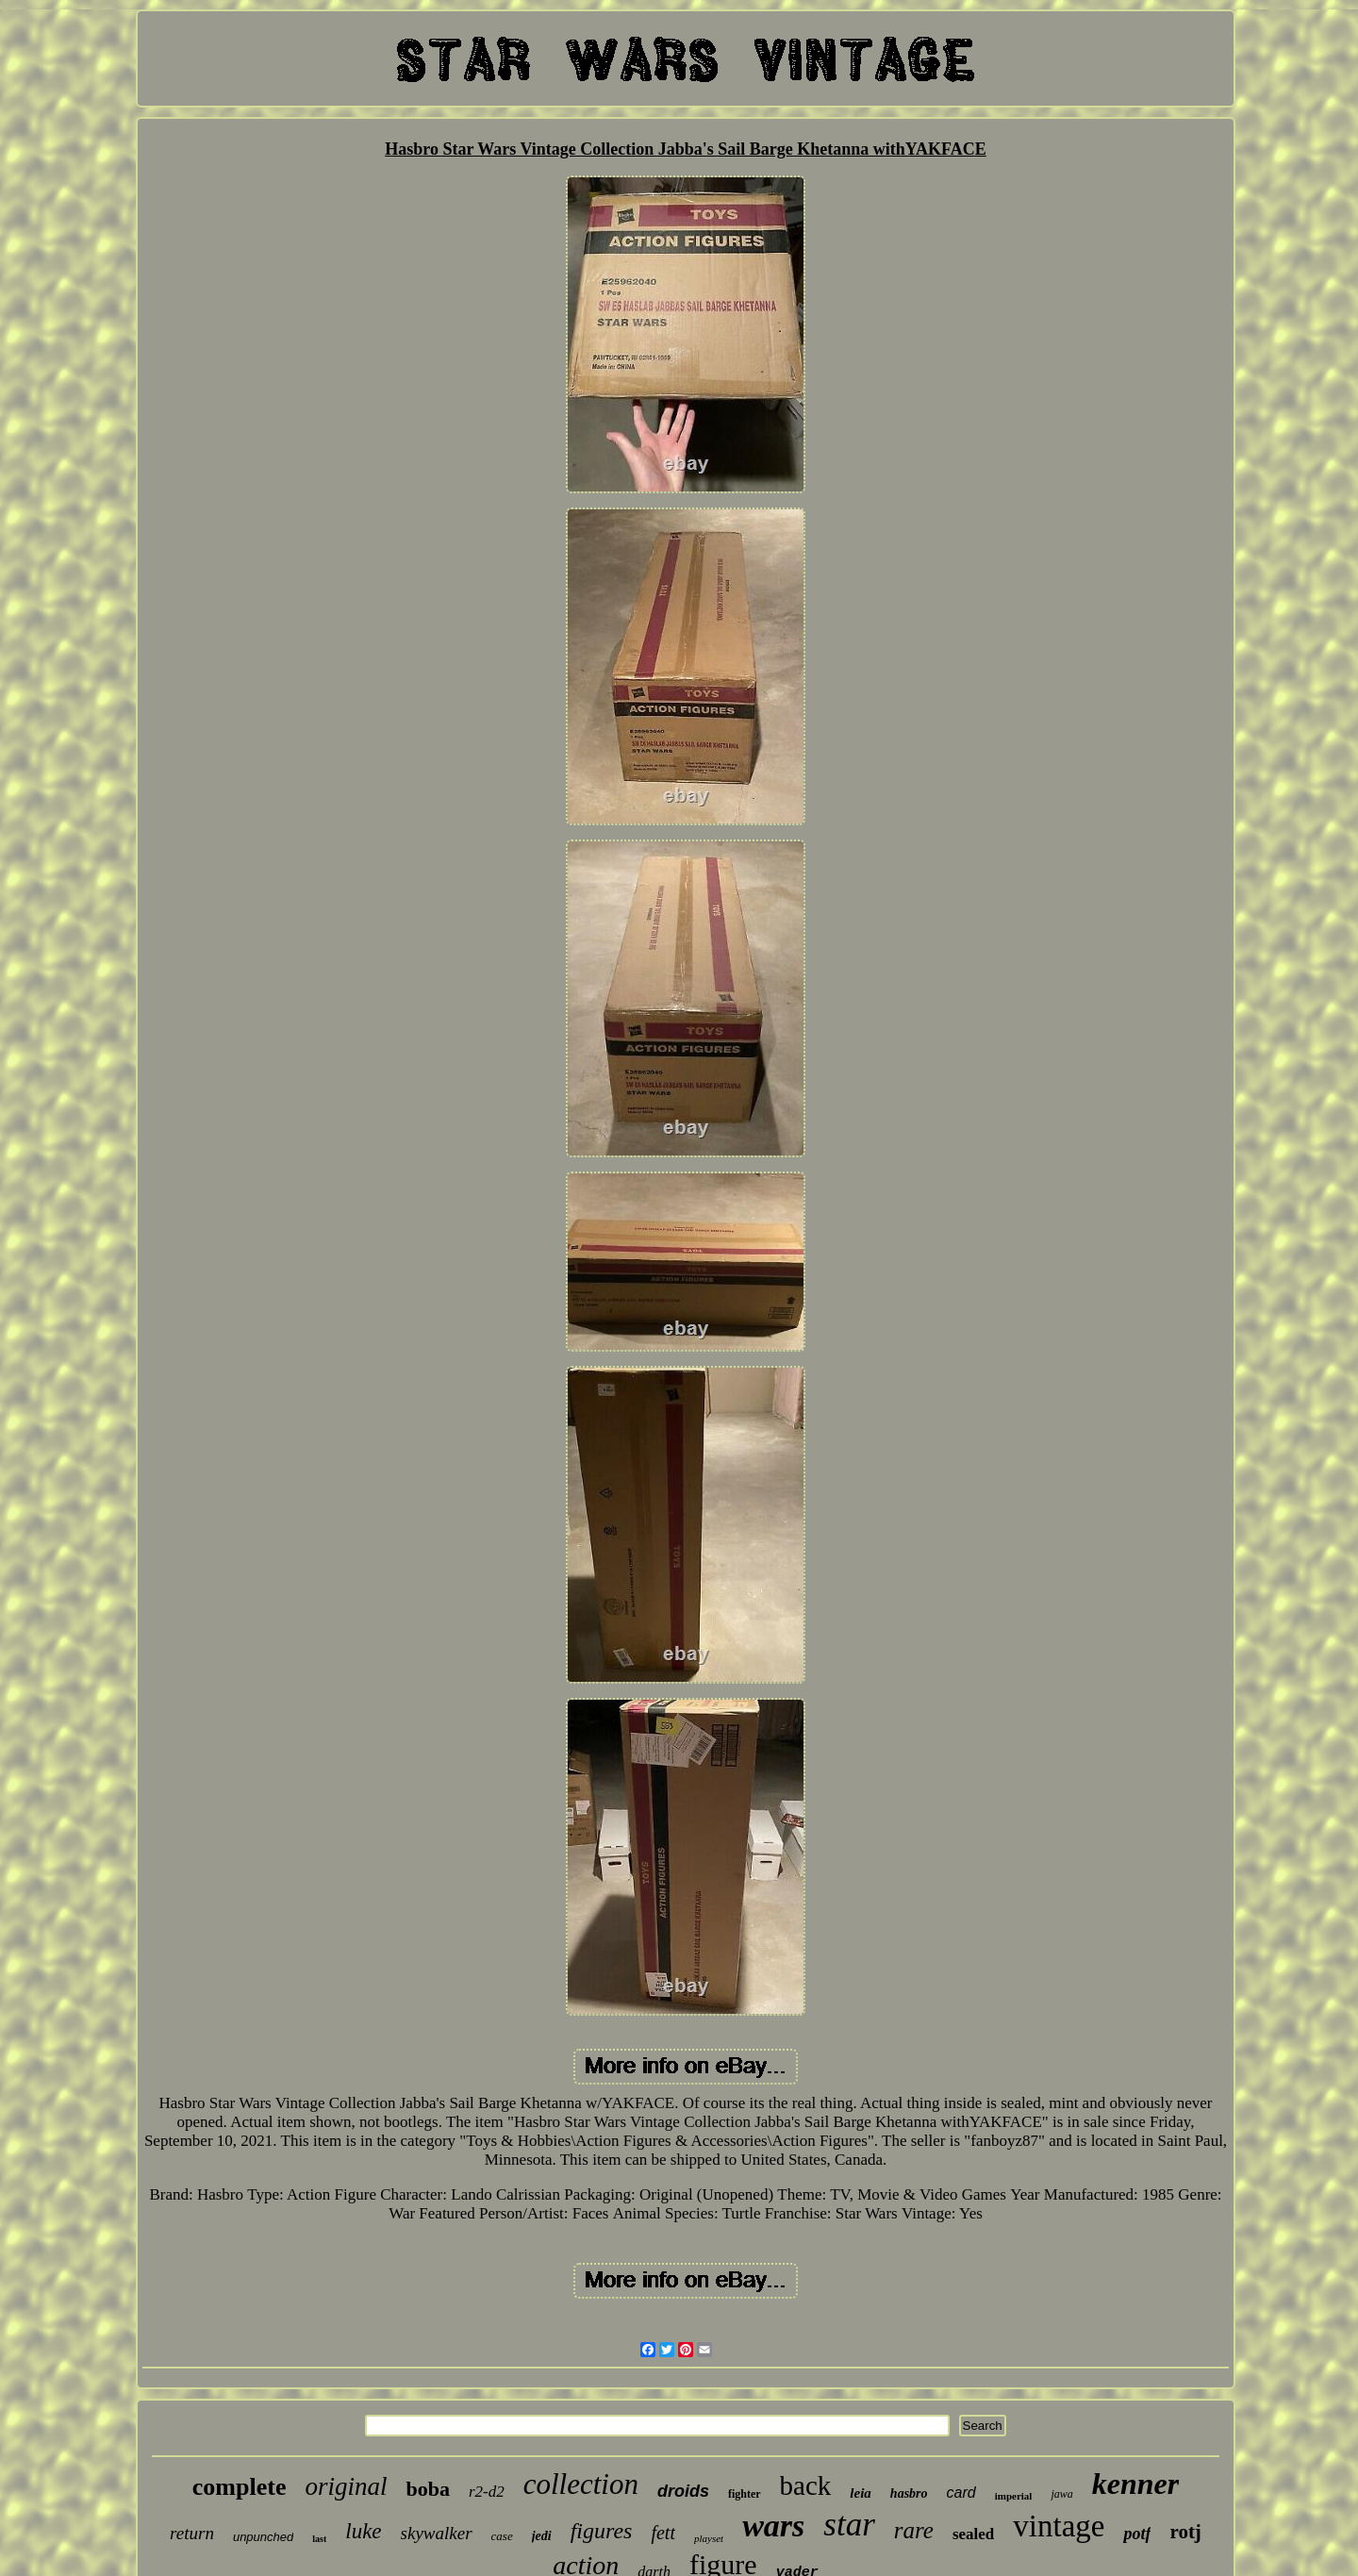 The width and height of the screenshot is (1358, 2576). I want to click on last, so click(319, 2539).